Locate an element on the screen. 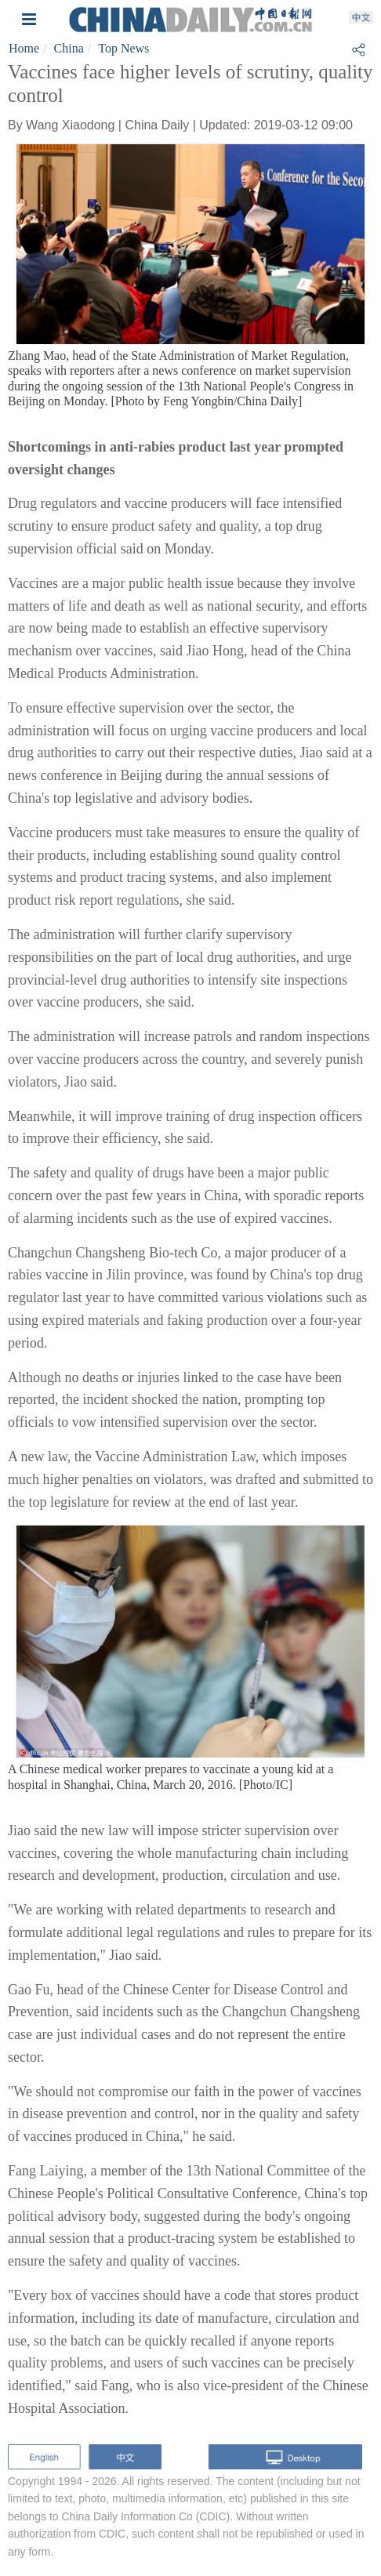 This screenshot has height=2576, width=381. China is located at coordinates (69, 48).